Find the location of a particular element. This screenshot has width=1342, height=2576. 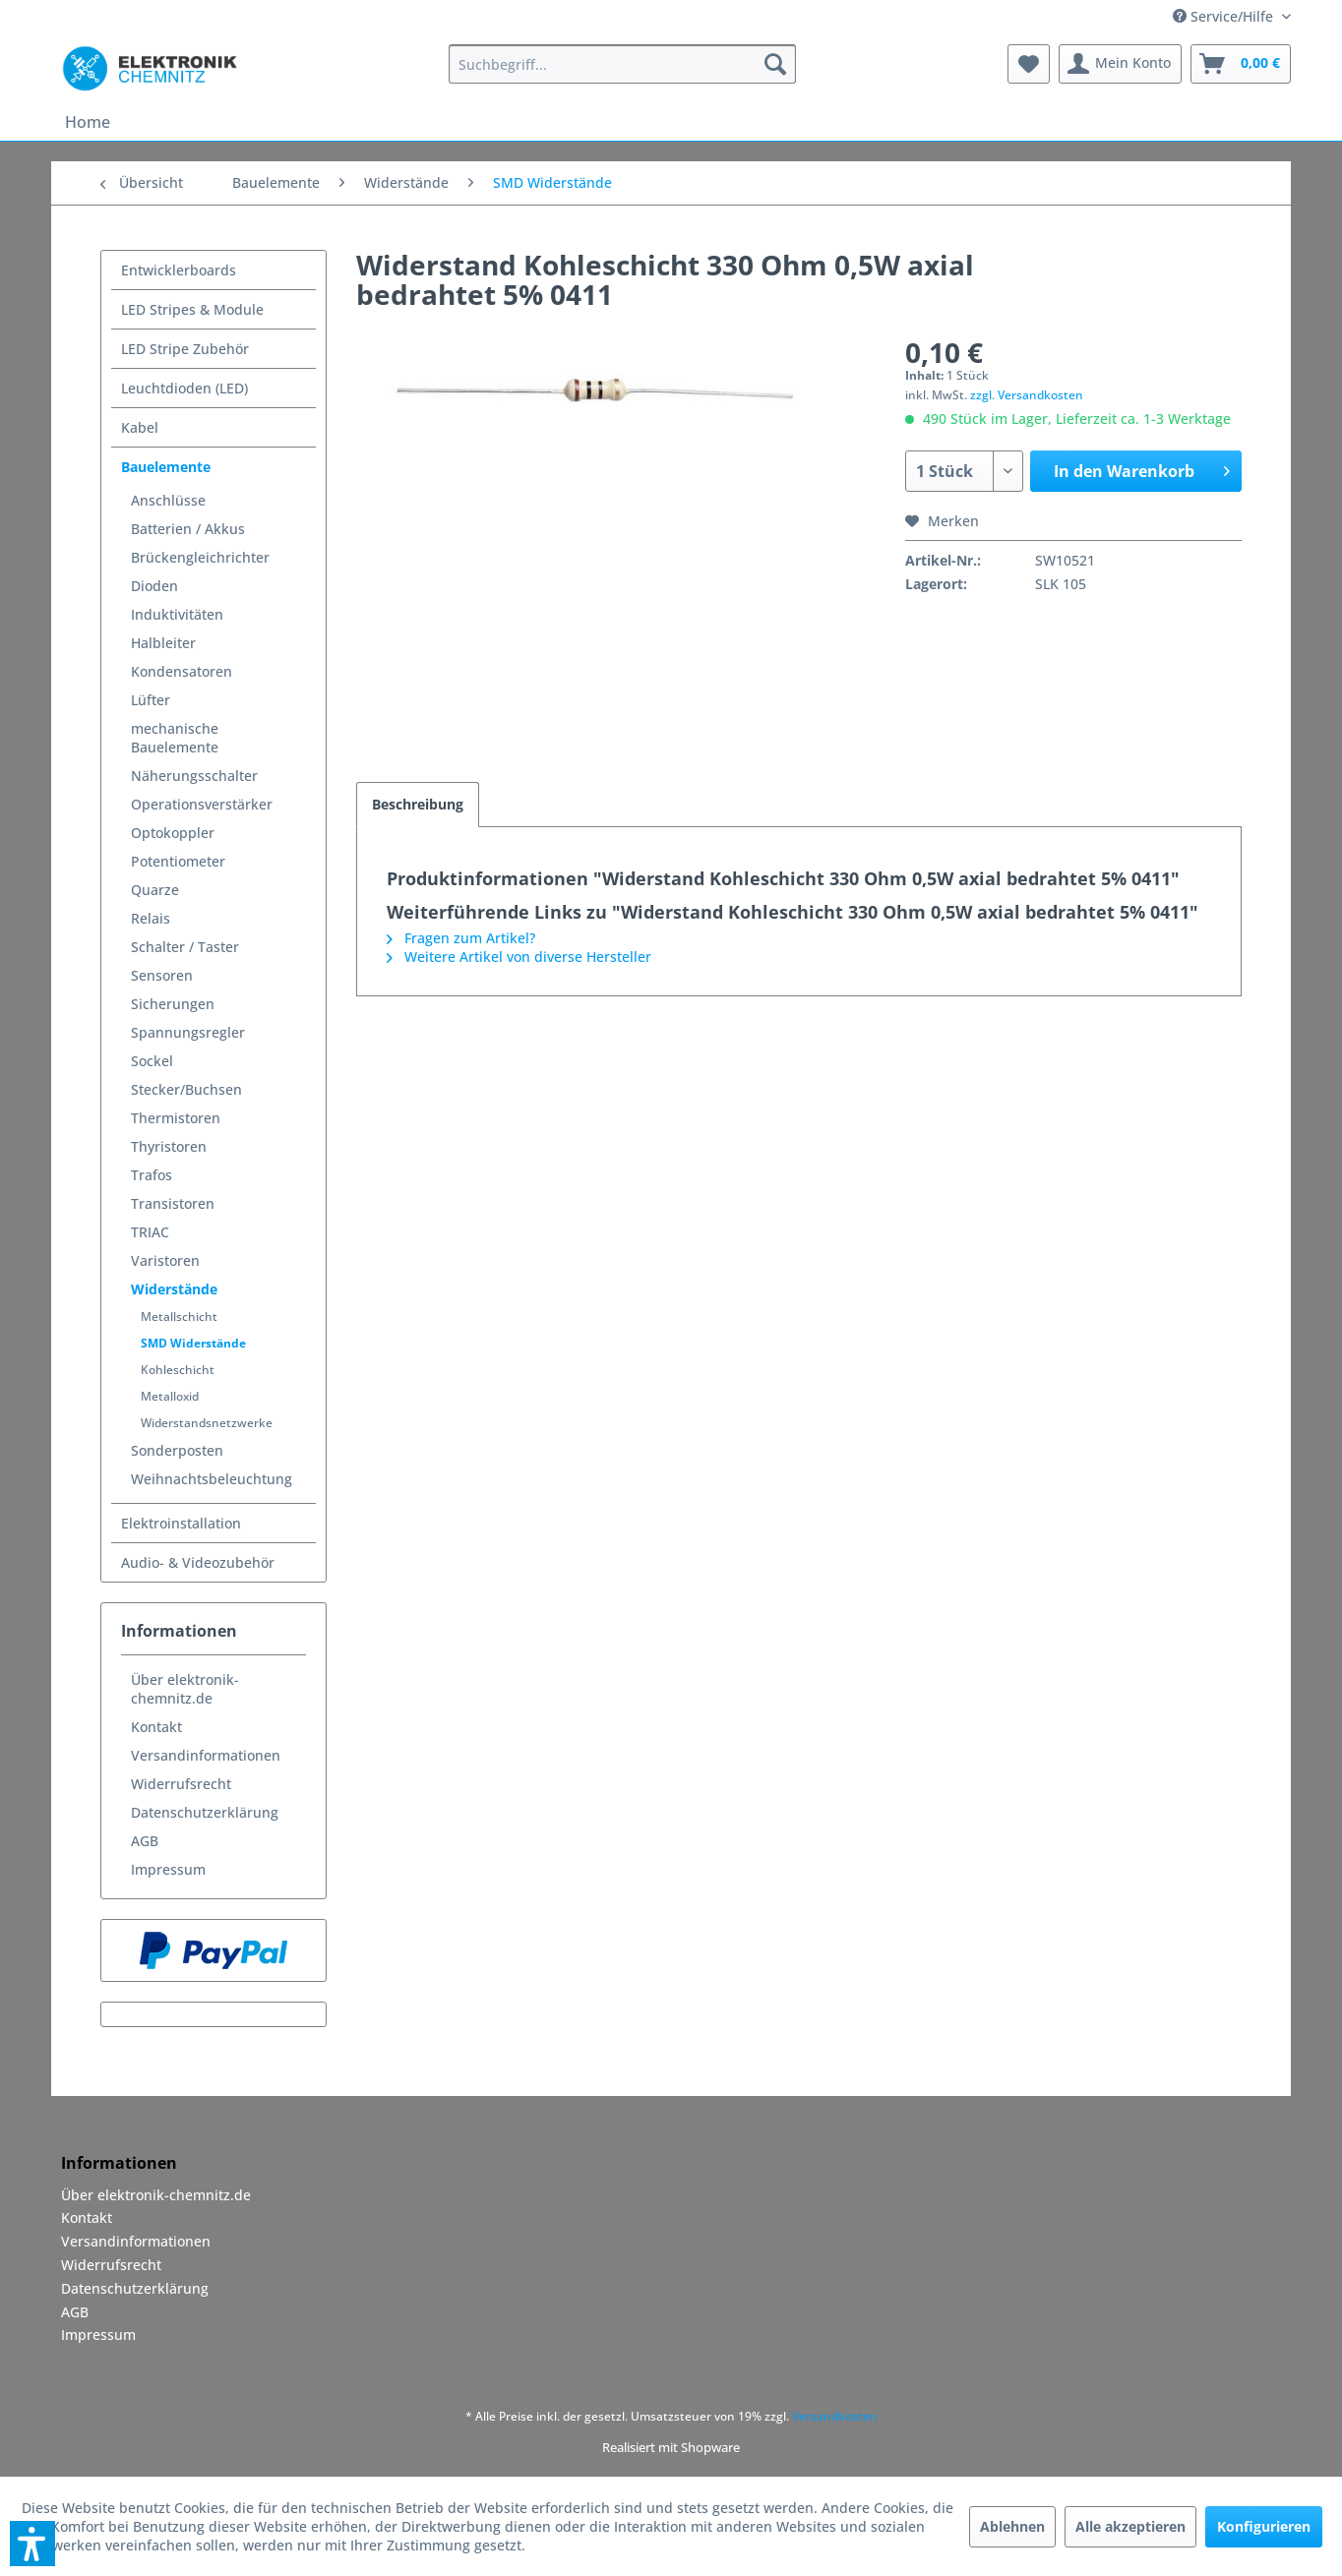

LED Stripe Zubehör is located at coordinates (185, 348).